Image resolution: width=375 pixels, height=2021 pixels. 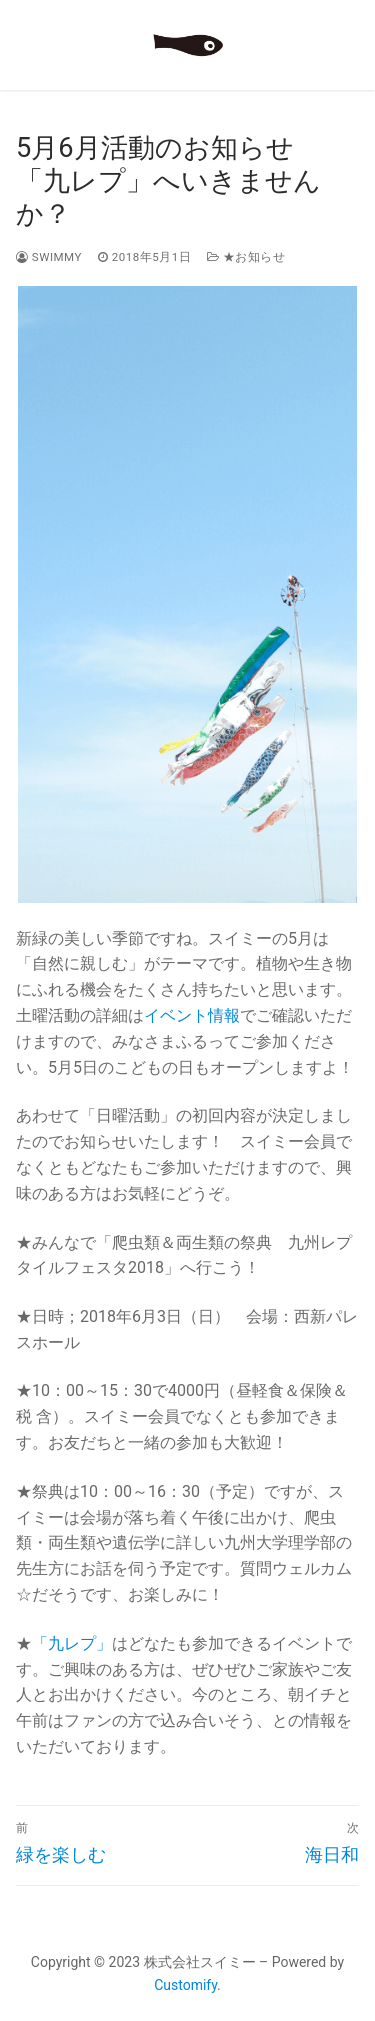 What do you see at coordinates (49, 257) in the screenshot?
I see `swimmy` at bounding box center [49, 257].